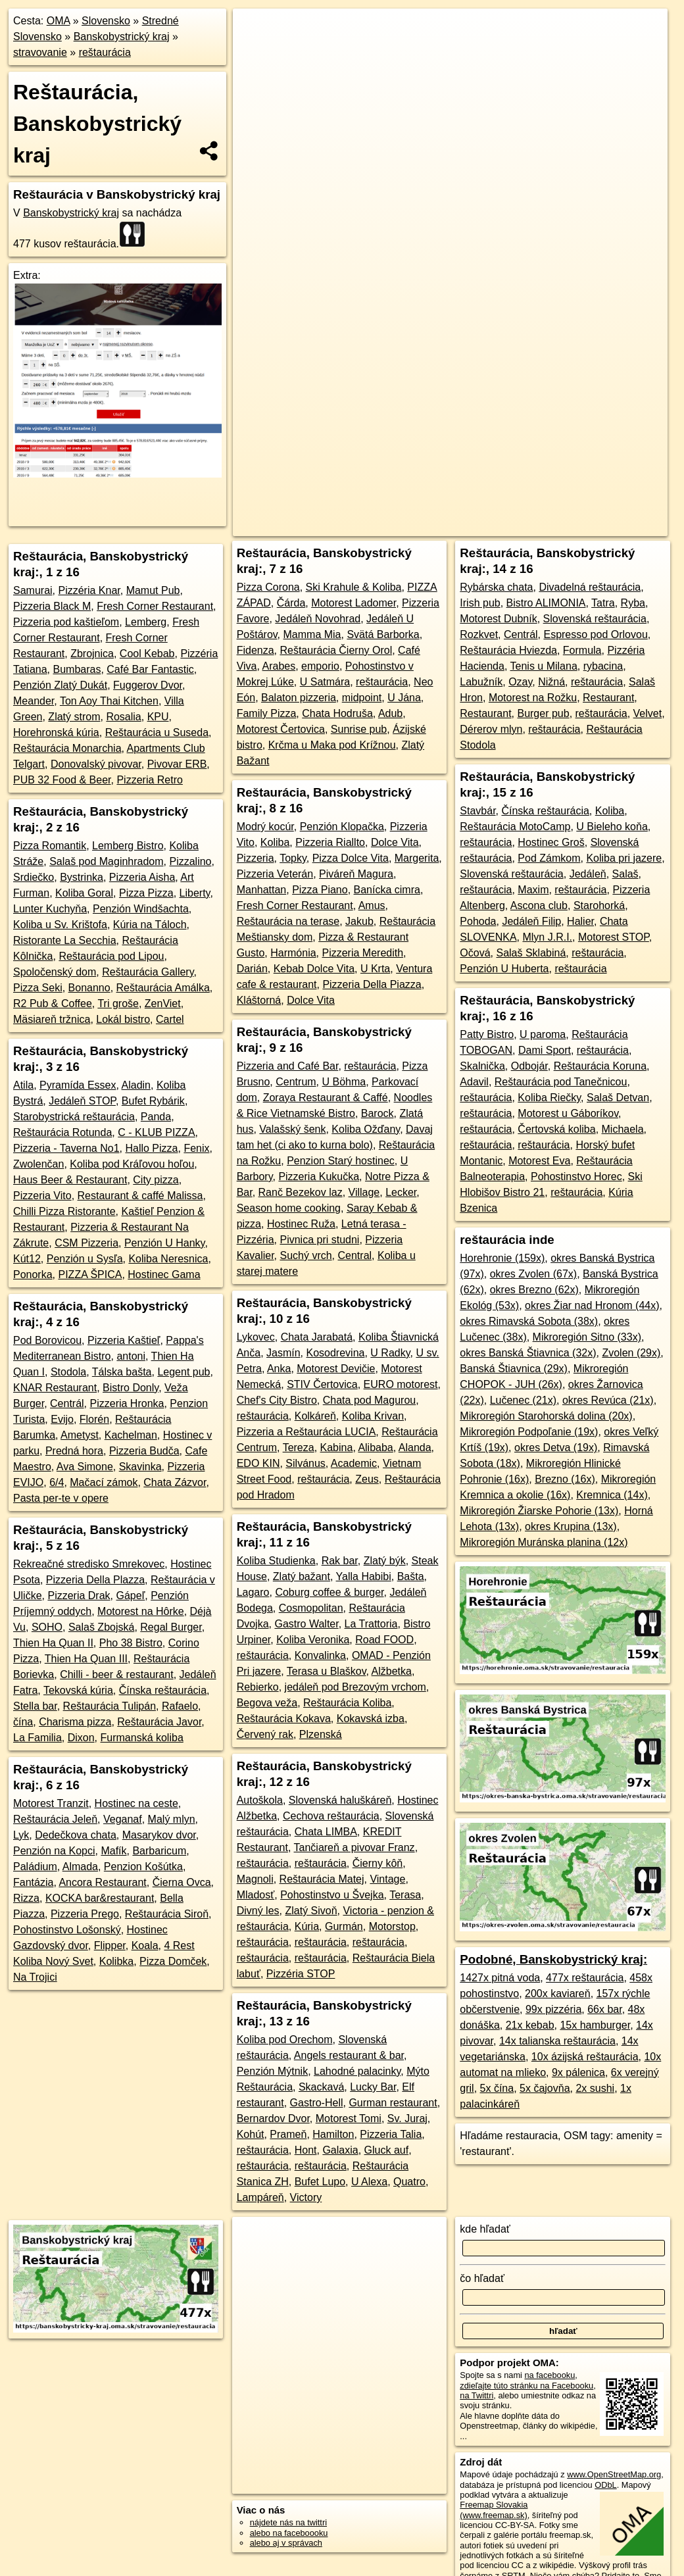  What do you see at coordinates (415, 1447) in the screenshot?
I see `Alanda` at bounding box center [415, 1447].